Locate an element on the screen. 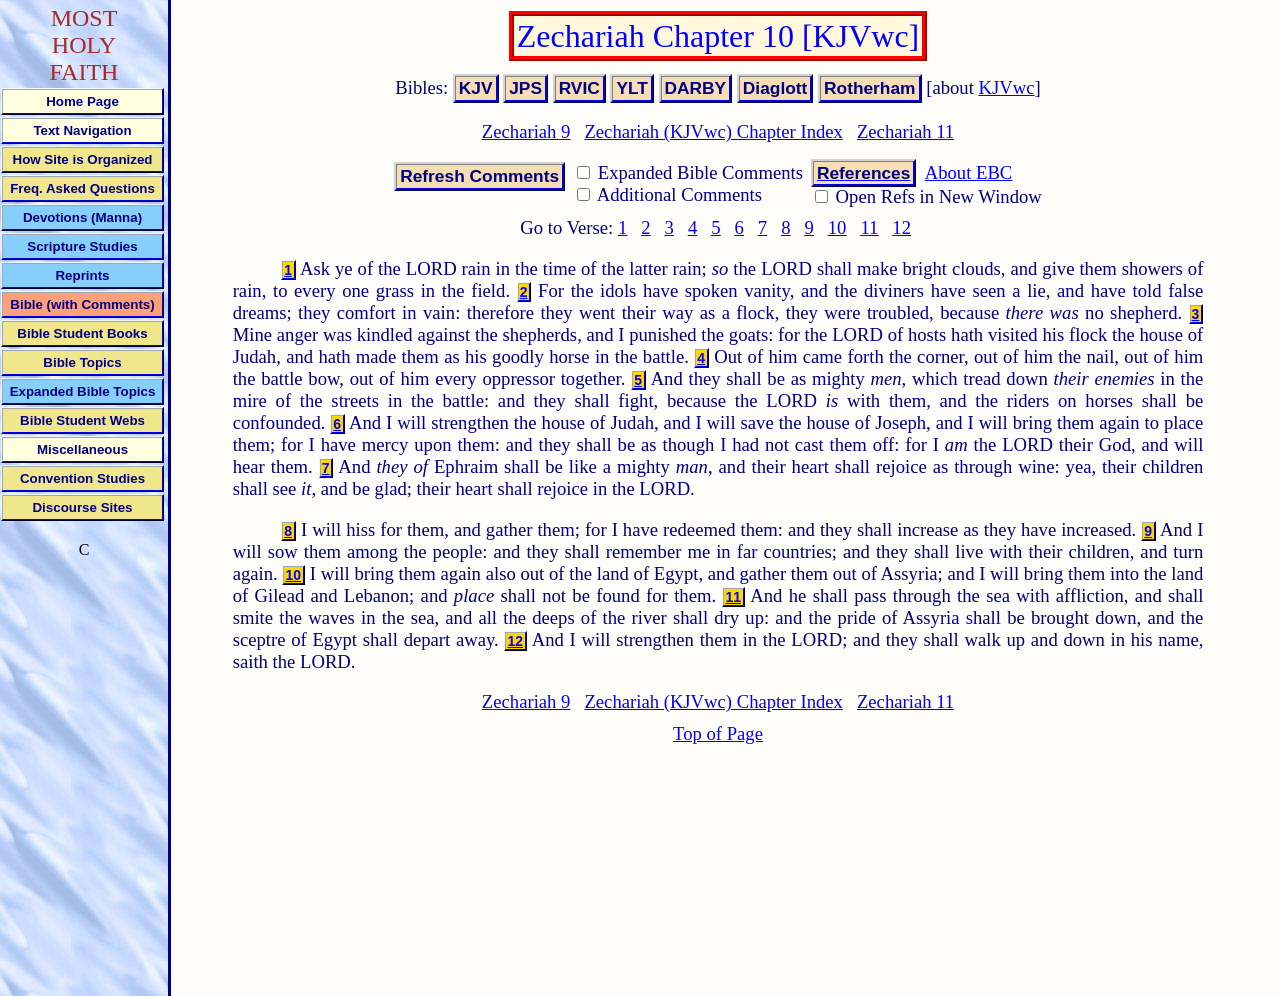 The height and width of the screenshot is (996, 1280). 12 is located at coordinates (901, 227).